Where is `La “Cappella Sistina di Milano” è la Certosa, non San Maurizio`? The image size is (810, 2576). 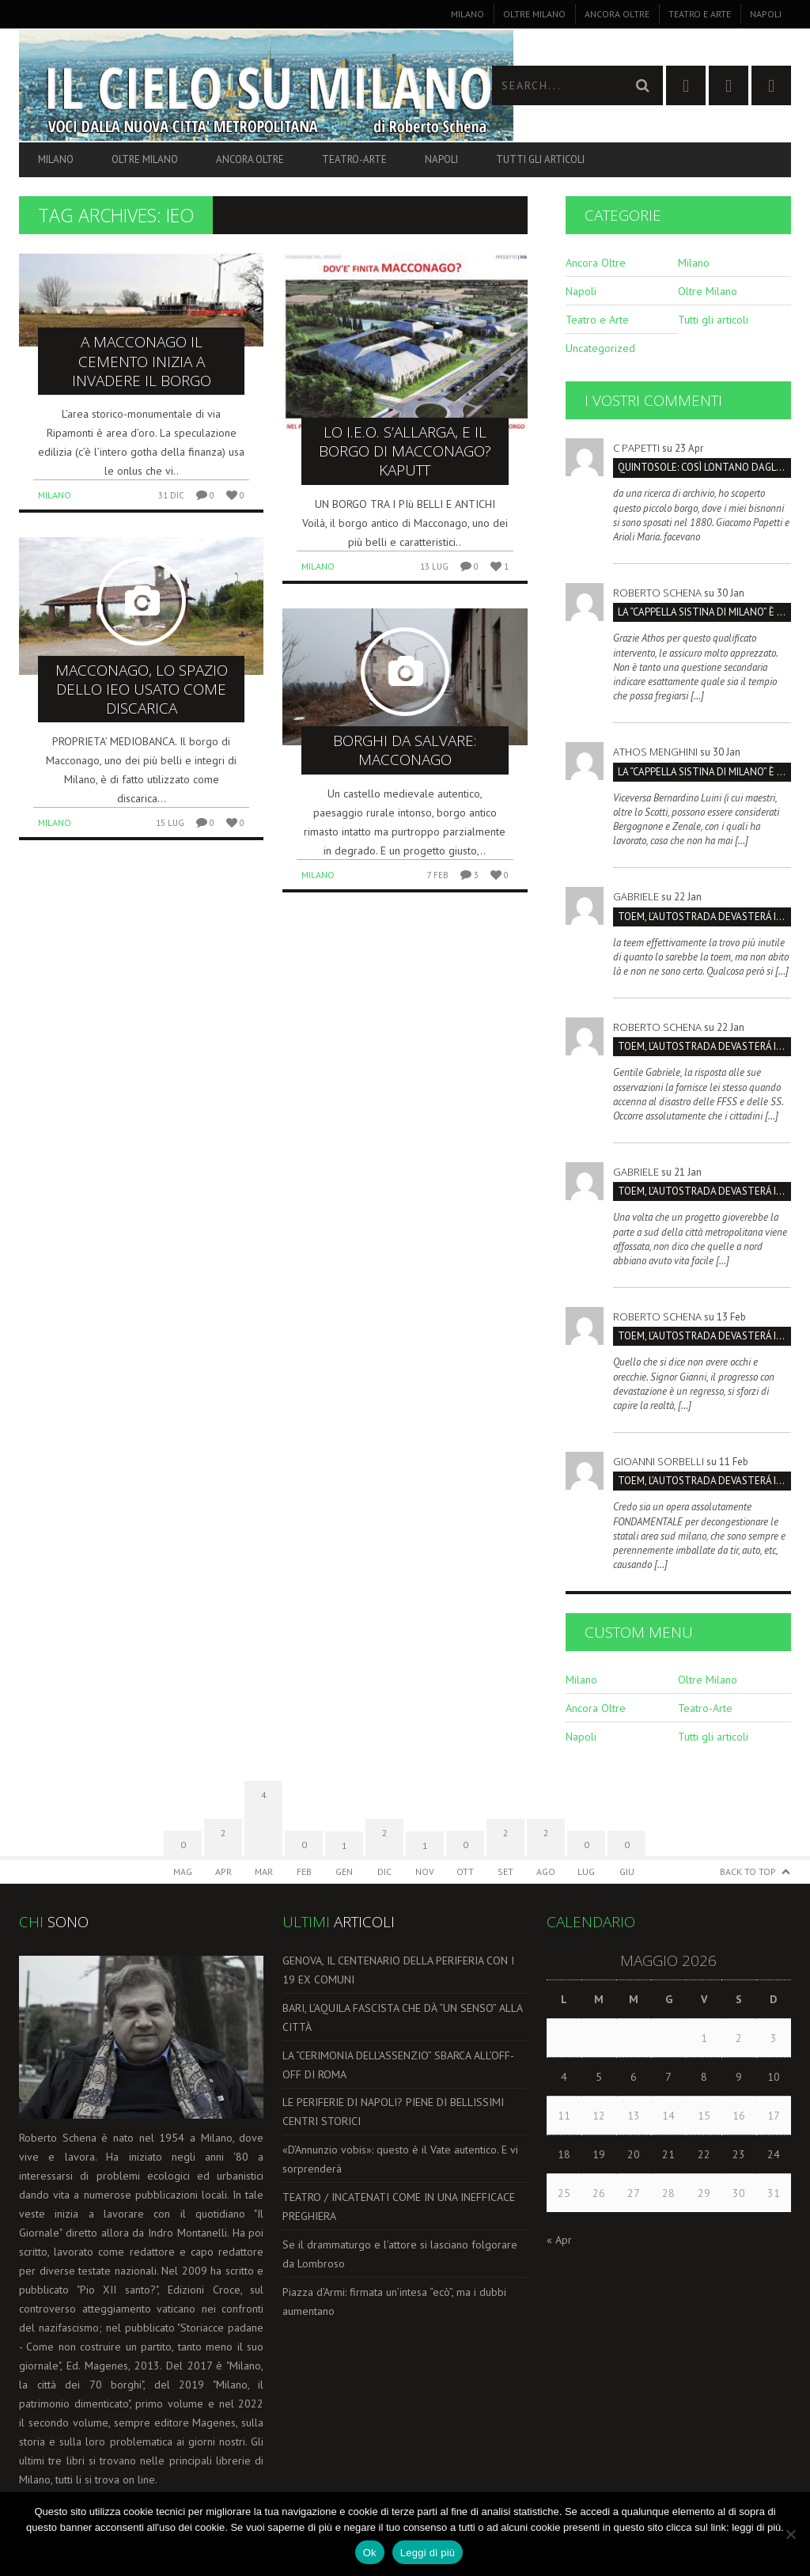
La “Cappella Sistina di Milano” è la Certosa, non San Maurizio is located at coordinates (704, 612).